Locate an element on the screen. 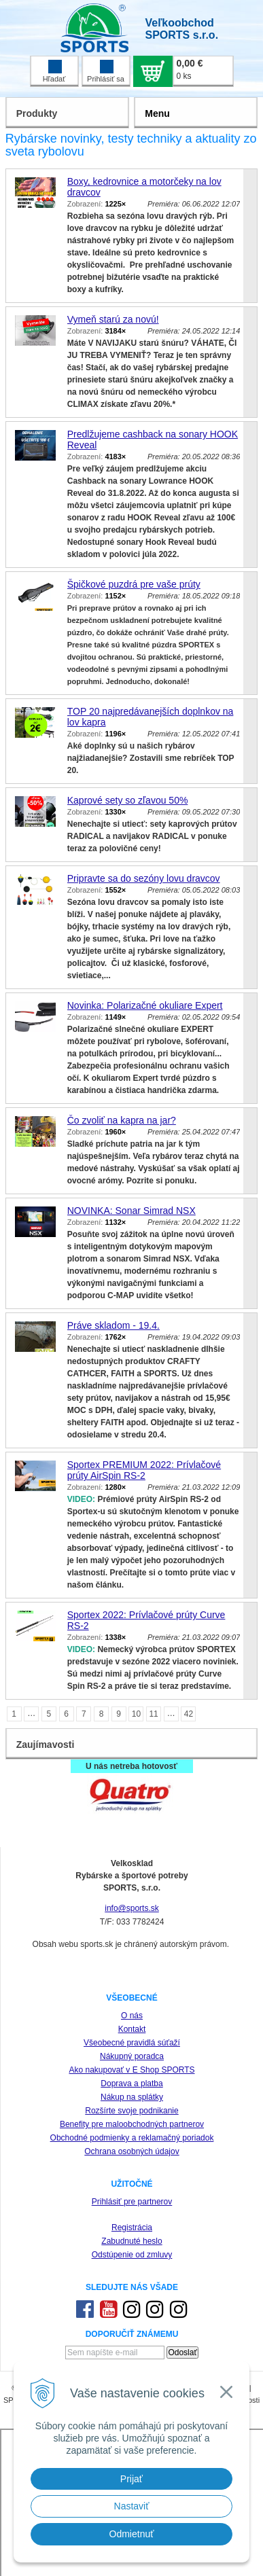  Kontakt is located at coordinates (132, 2029).